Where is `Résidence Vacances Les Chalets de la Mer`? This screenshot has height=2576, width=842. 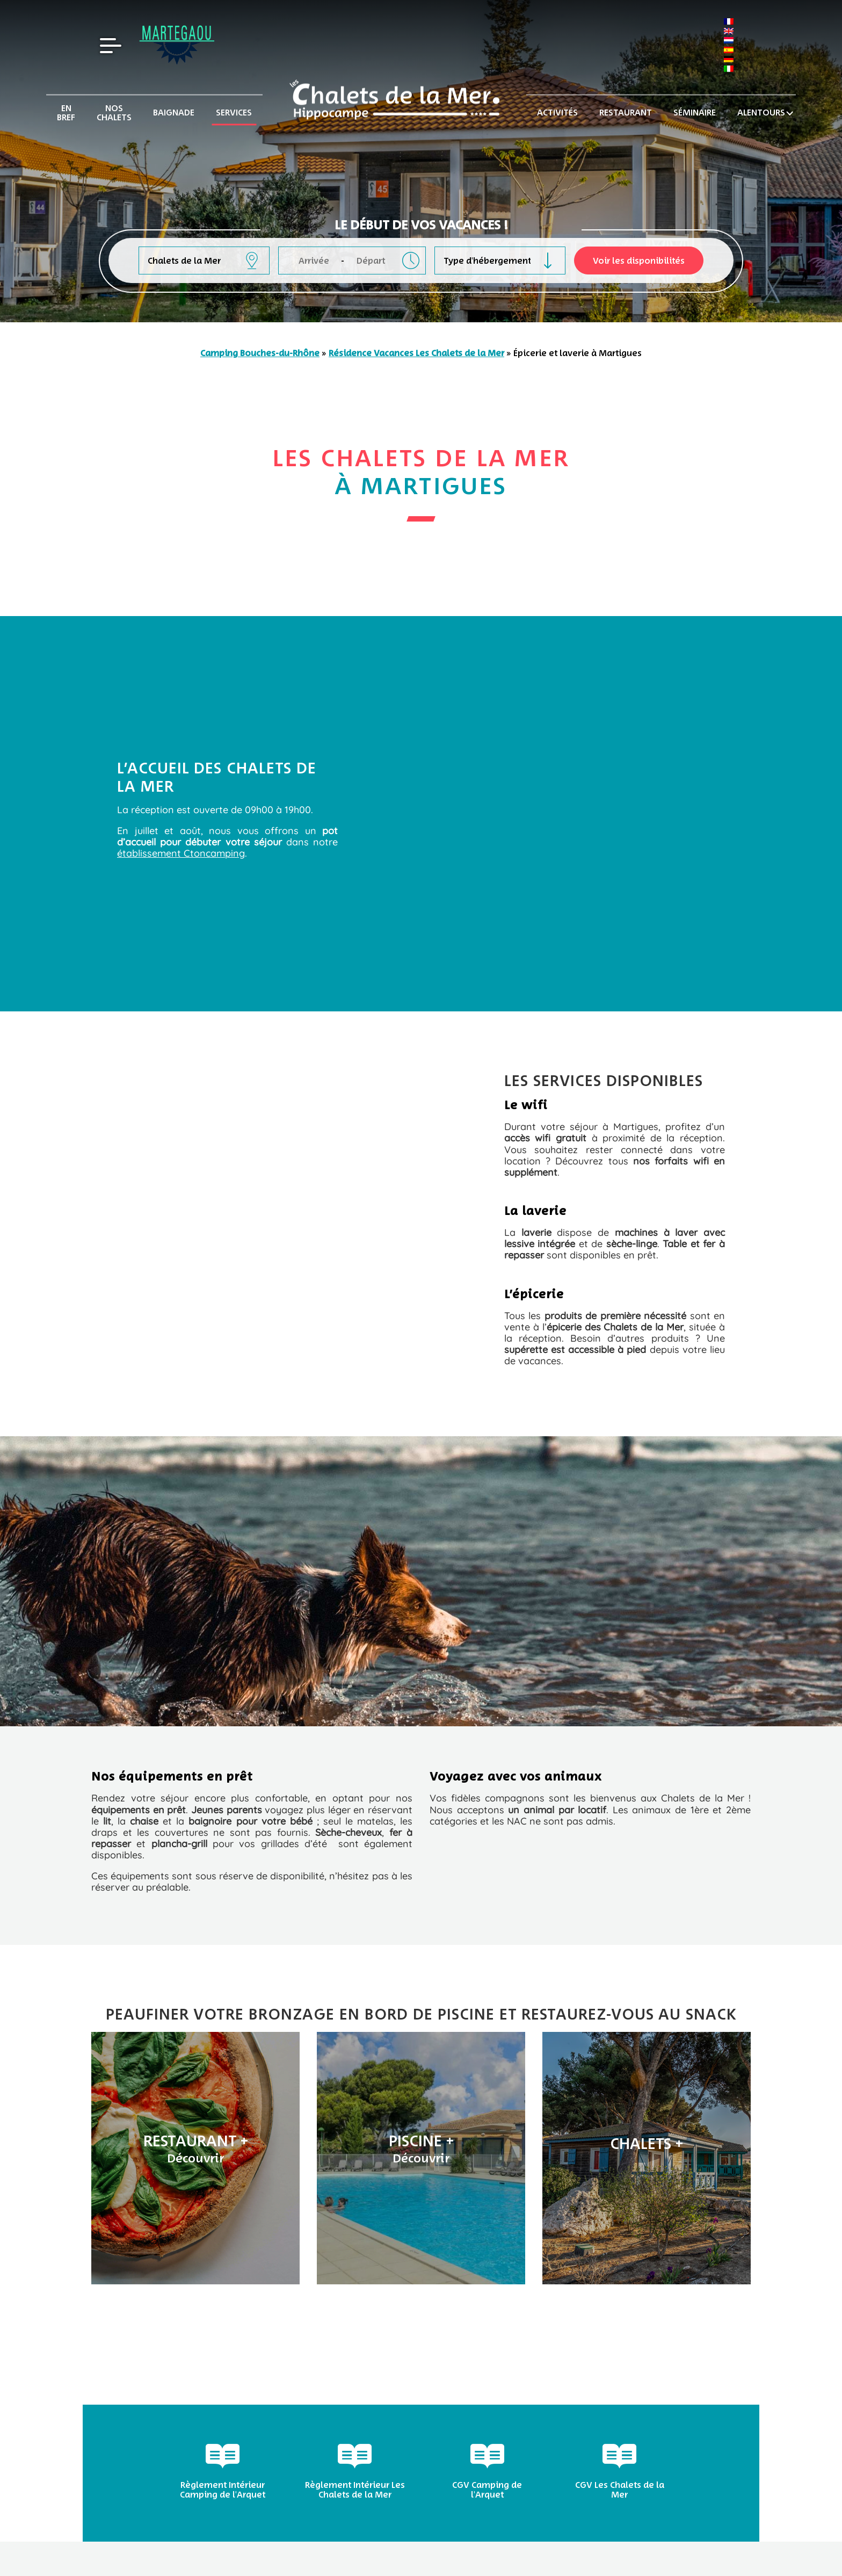 Résidence Vacances Les Chalets de la Mer is located at coordinates (416, 353).